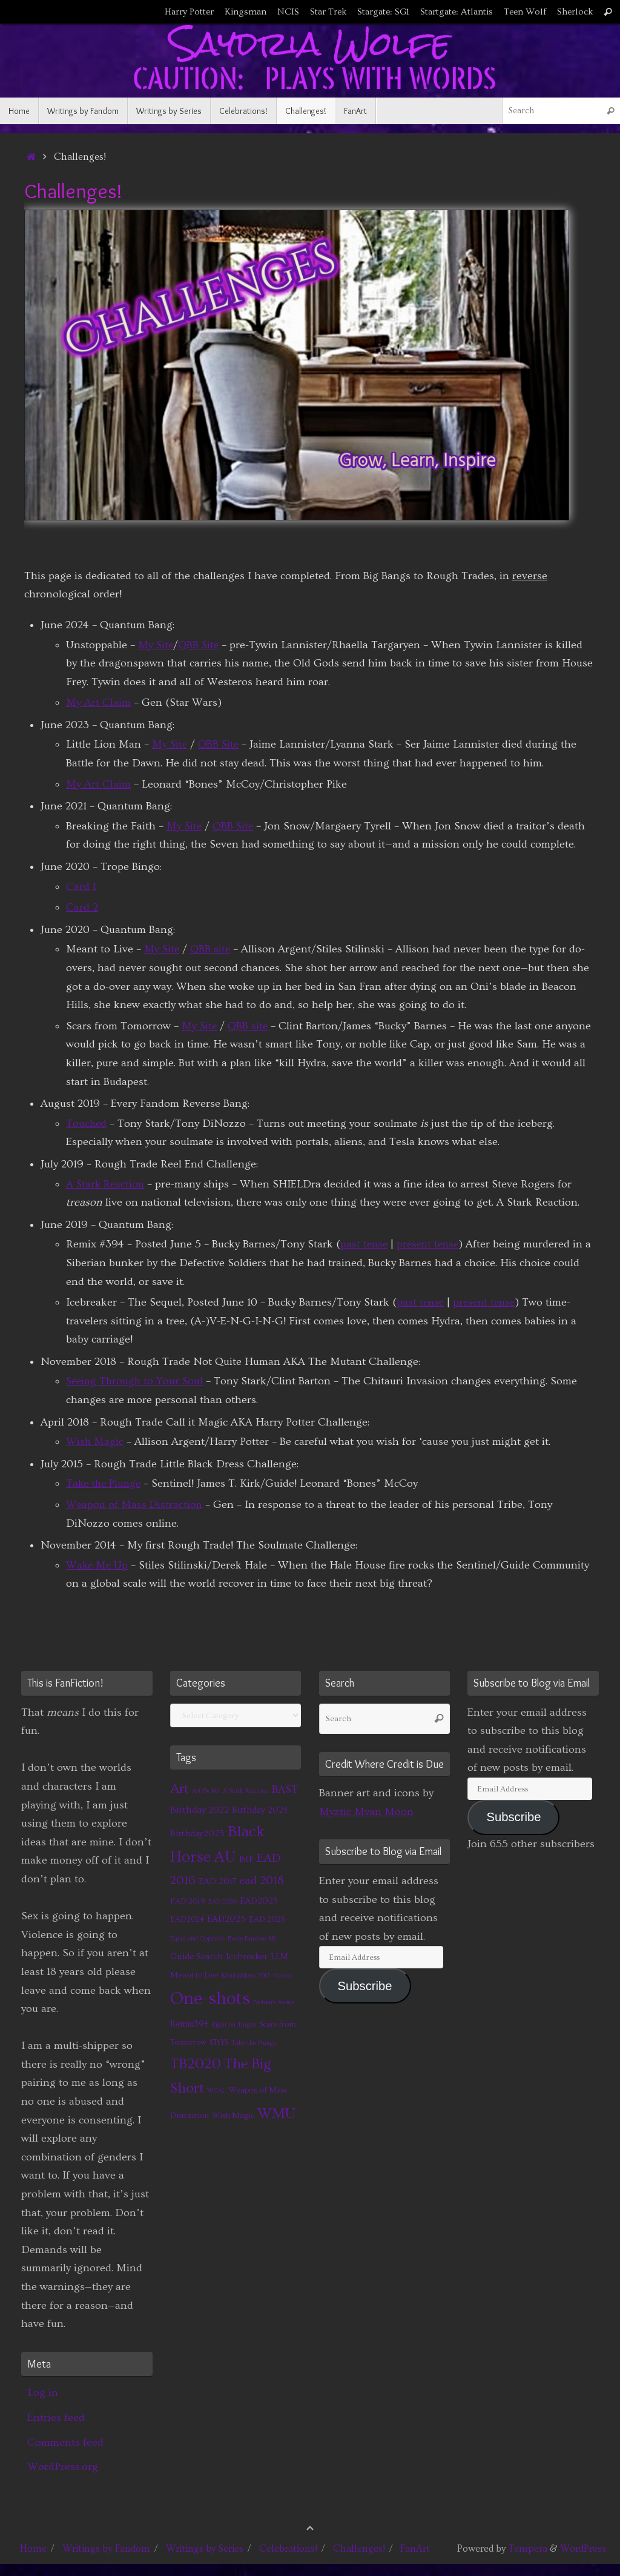 The image size is (620, 2576). Describe the element at coordinates (33, 2548) in the screenshot. I see `Home` at that location.